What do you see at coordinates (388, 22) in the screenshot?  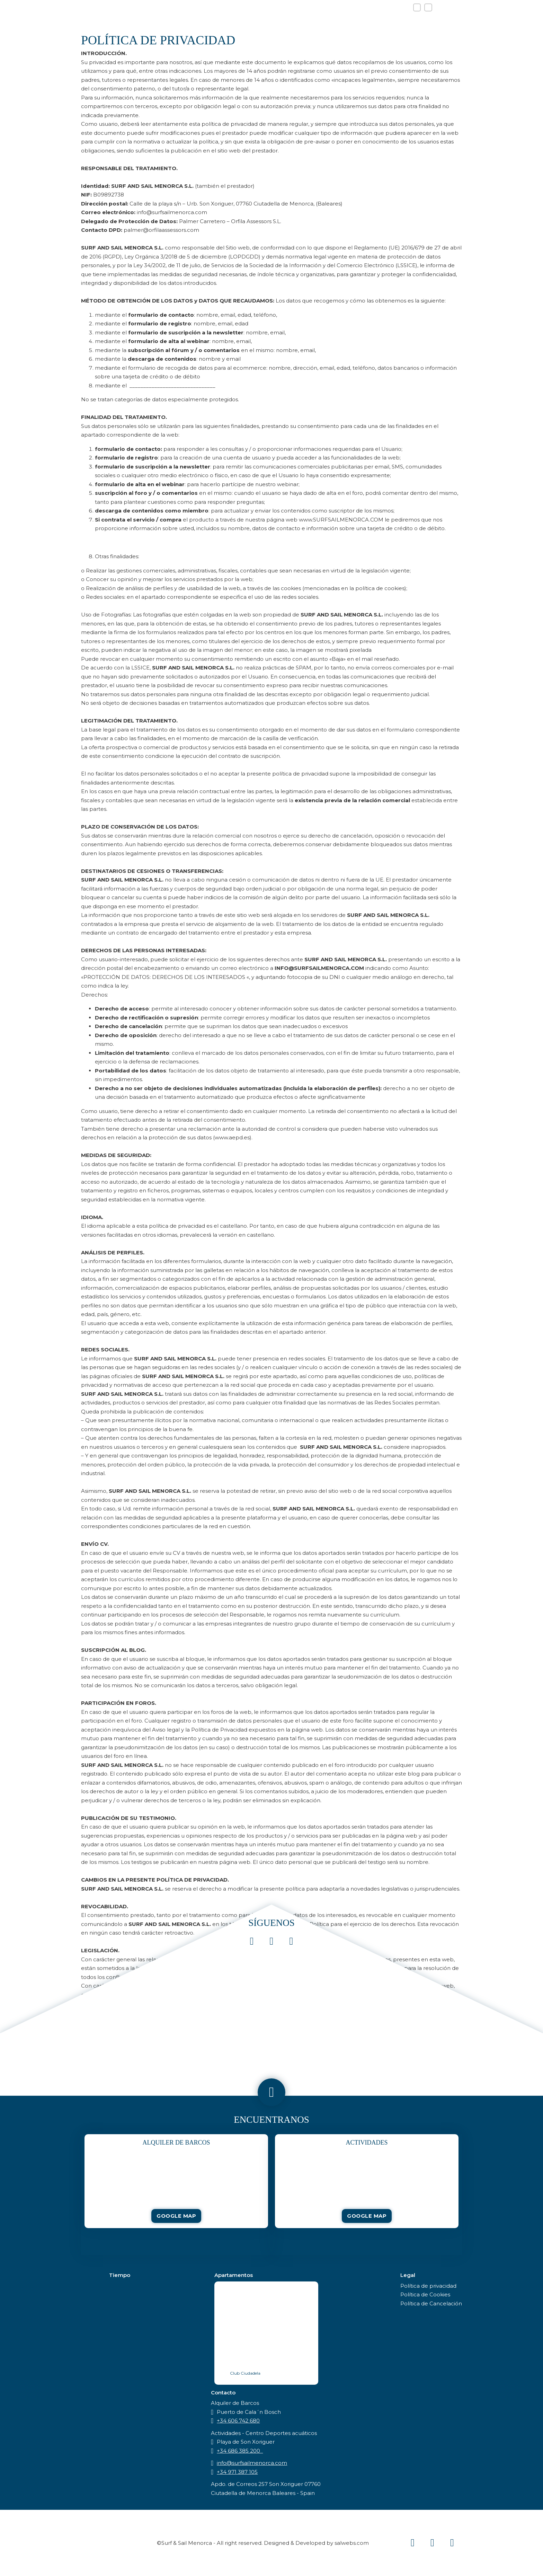 I see `Ubicación` at bounding box center [388, 22].